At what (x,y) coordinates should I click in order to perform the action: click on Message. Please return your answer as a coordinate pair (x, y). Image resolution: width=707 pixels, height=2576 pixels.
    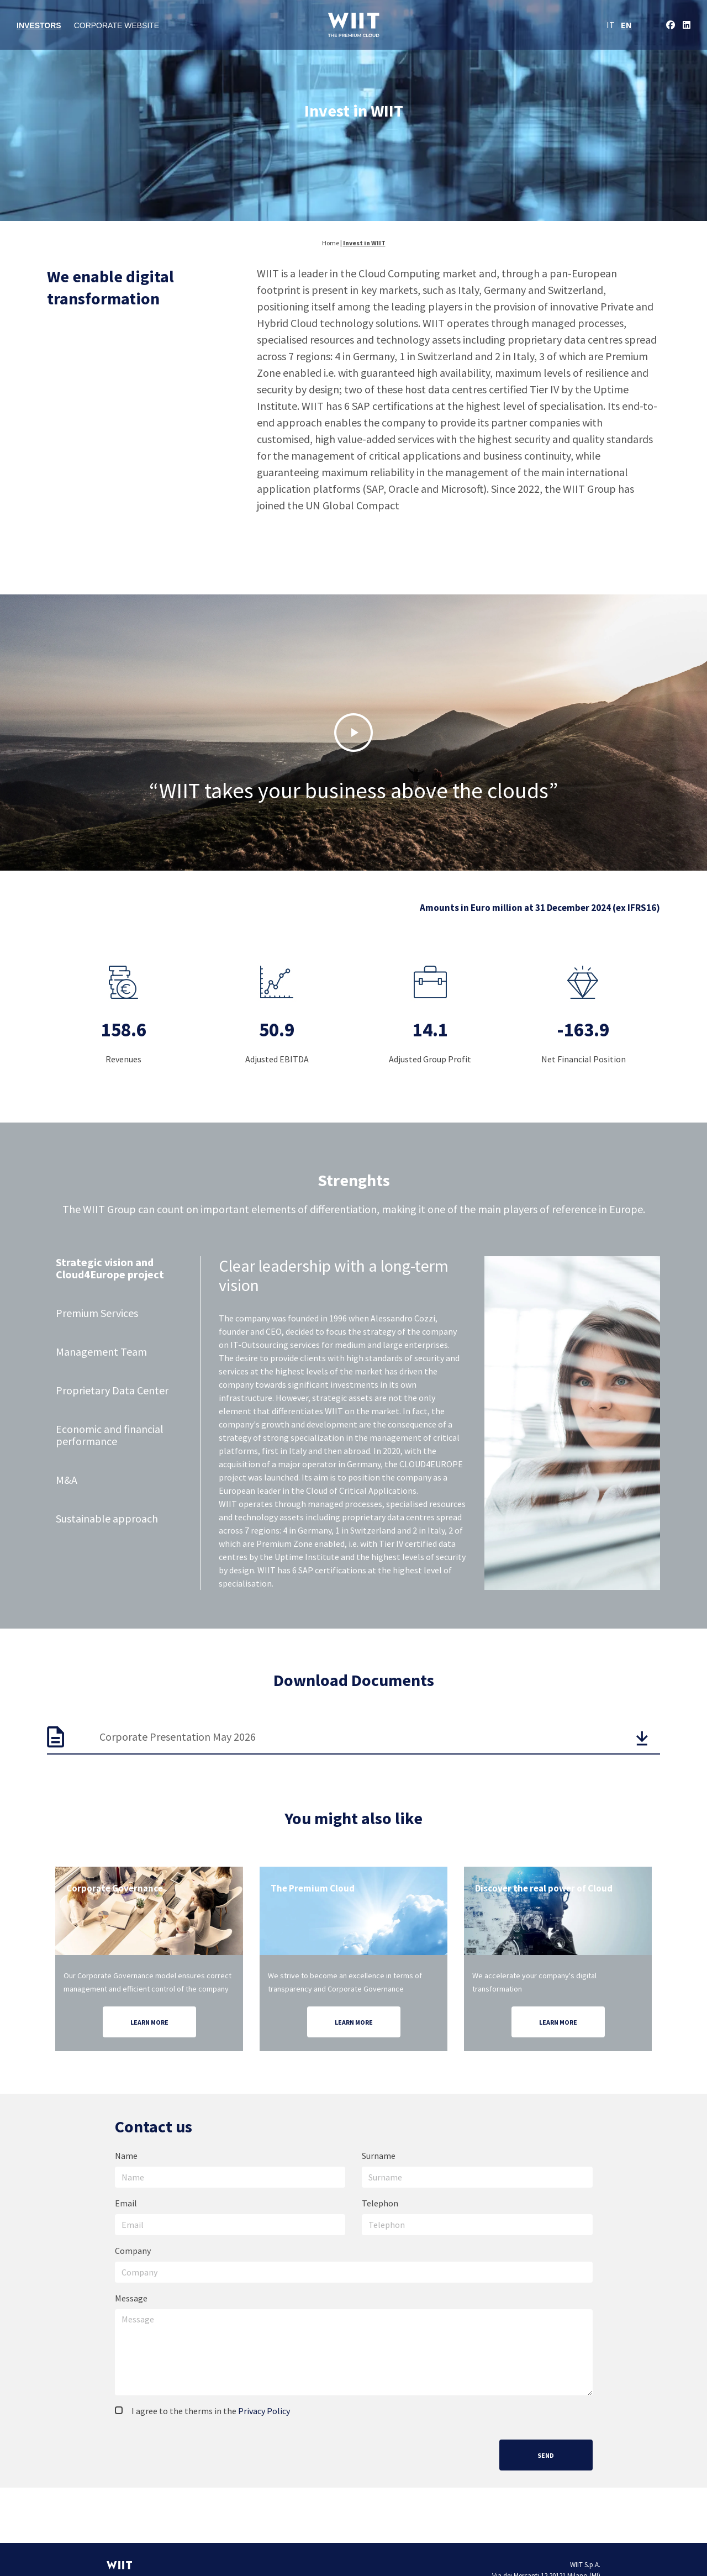
    Looking at the image, I should click on (131, 2298).